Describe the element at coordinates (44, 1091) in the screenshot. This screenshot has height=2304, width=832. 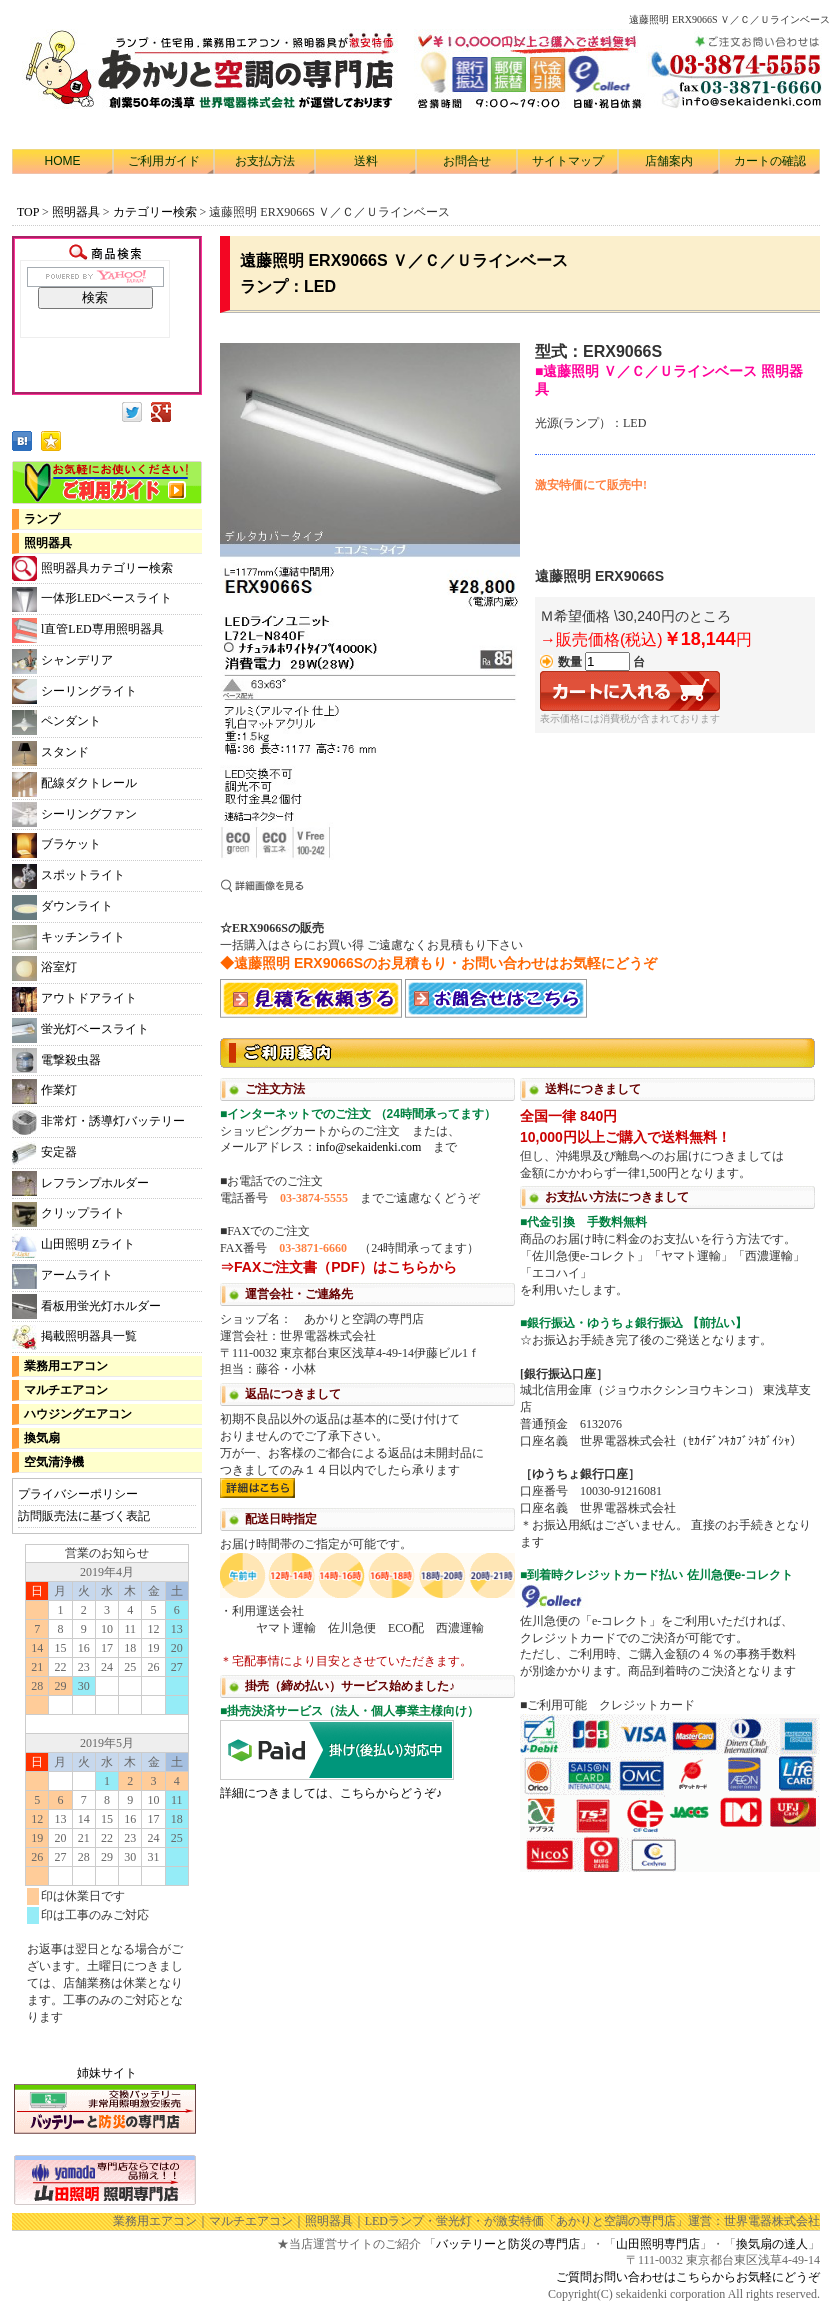
I see `作業灯` at that location.